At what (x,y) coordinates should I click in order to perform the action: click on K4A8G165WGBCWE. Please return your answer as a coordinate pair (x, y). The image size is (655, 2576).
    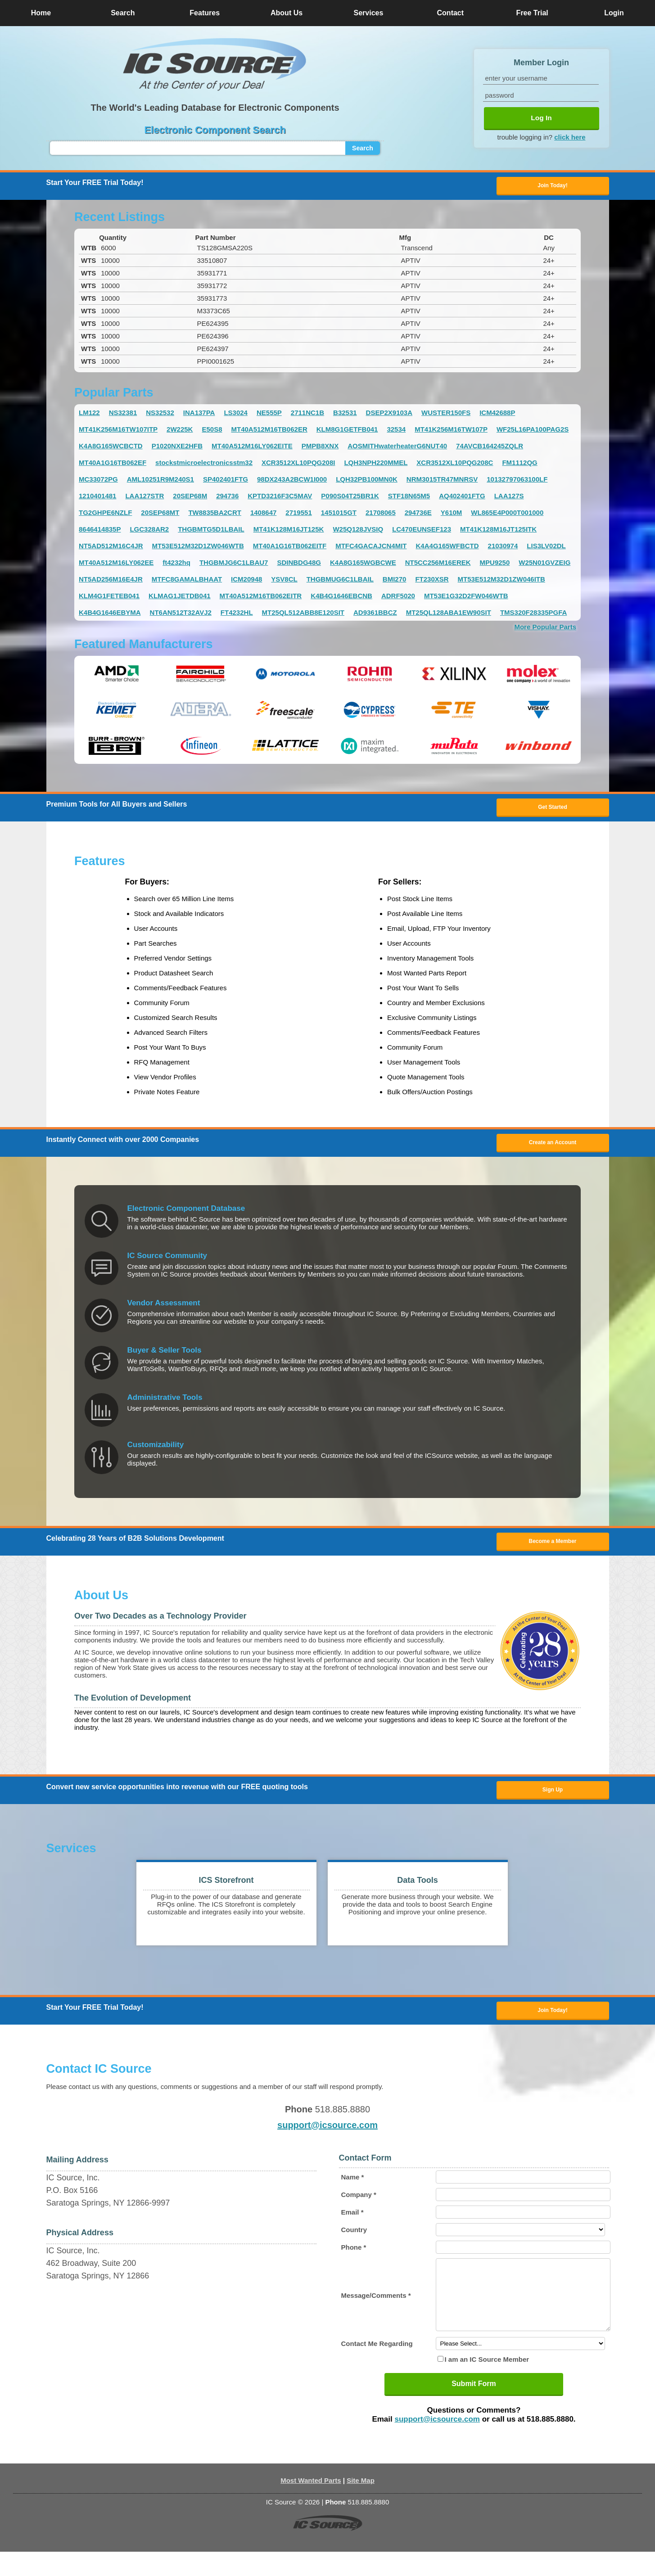
    Looking at the image, I should click on (363, 564).